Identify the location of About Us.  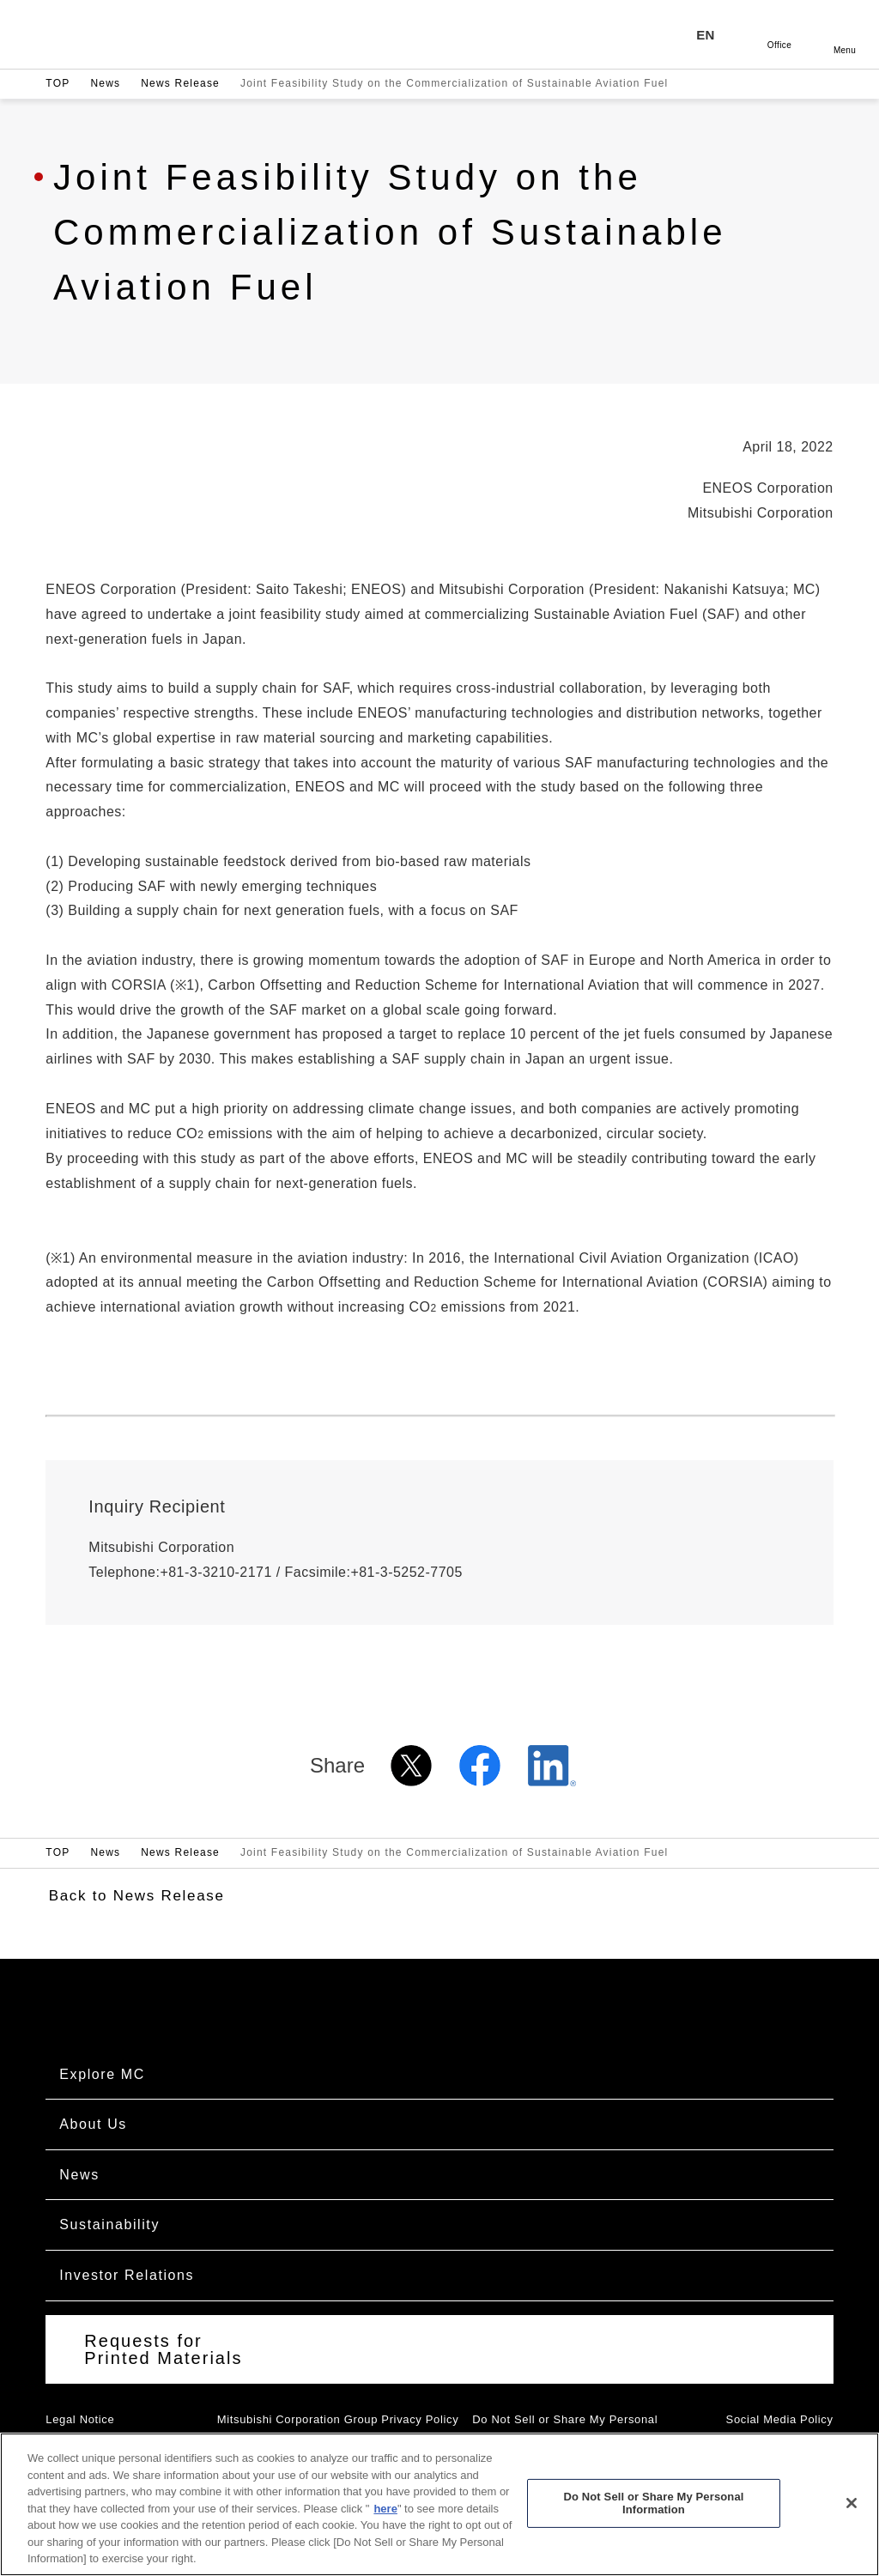
(93, 2124).